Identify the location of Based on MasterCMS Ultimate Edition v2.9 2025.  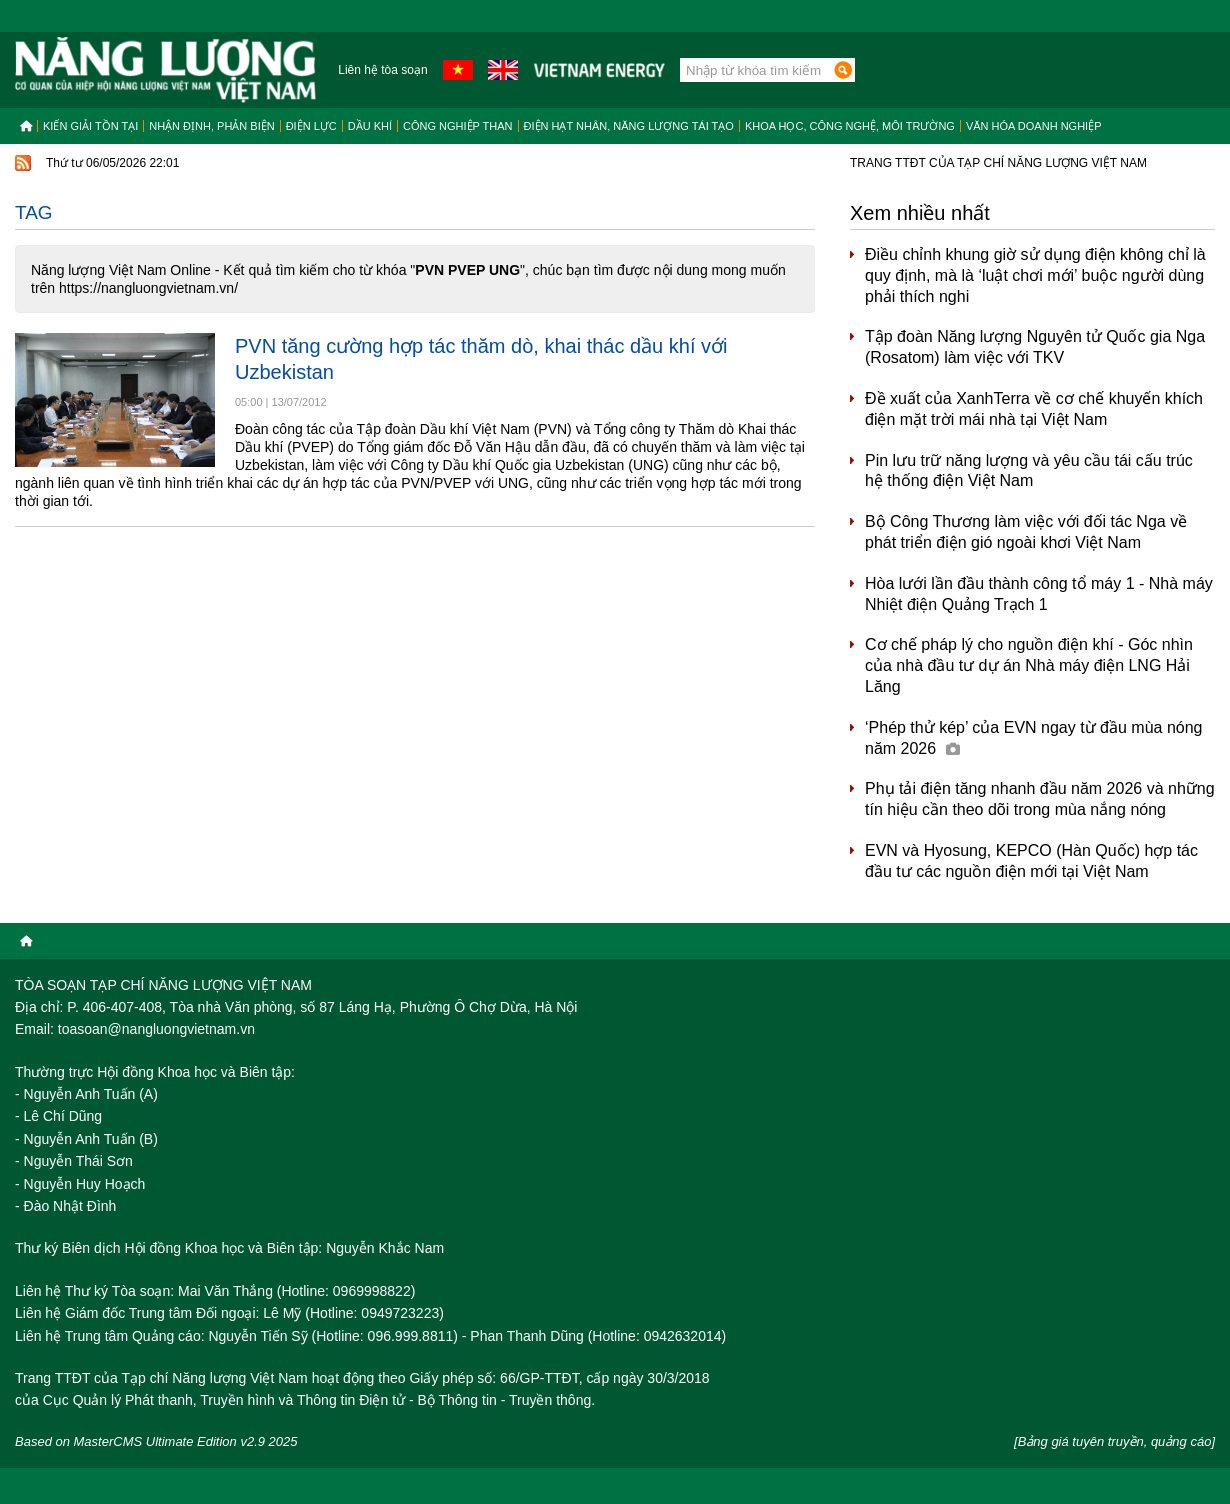
(156, 1441).